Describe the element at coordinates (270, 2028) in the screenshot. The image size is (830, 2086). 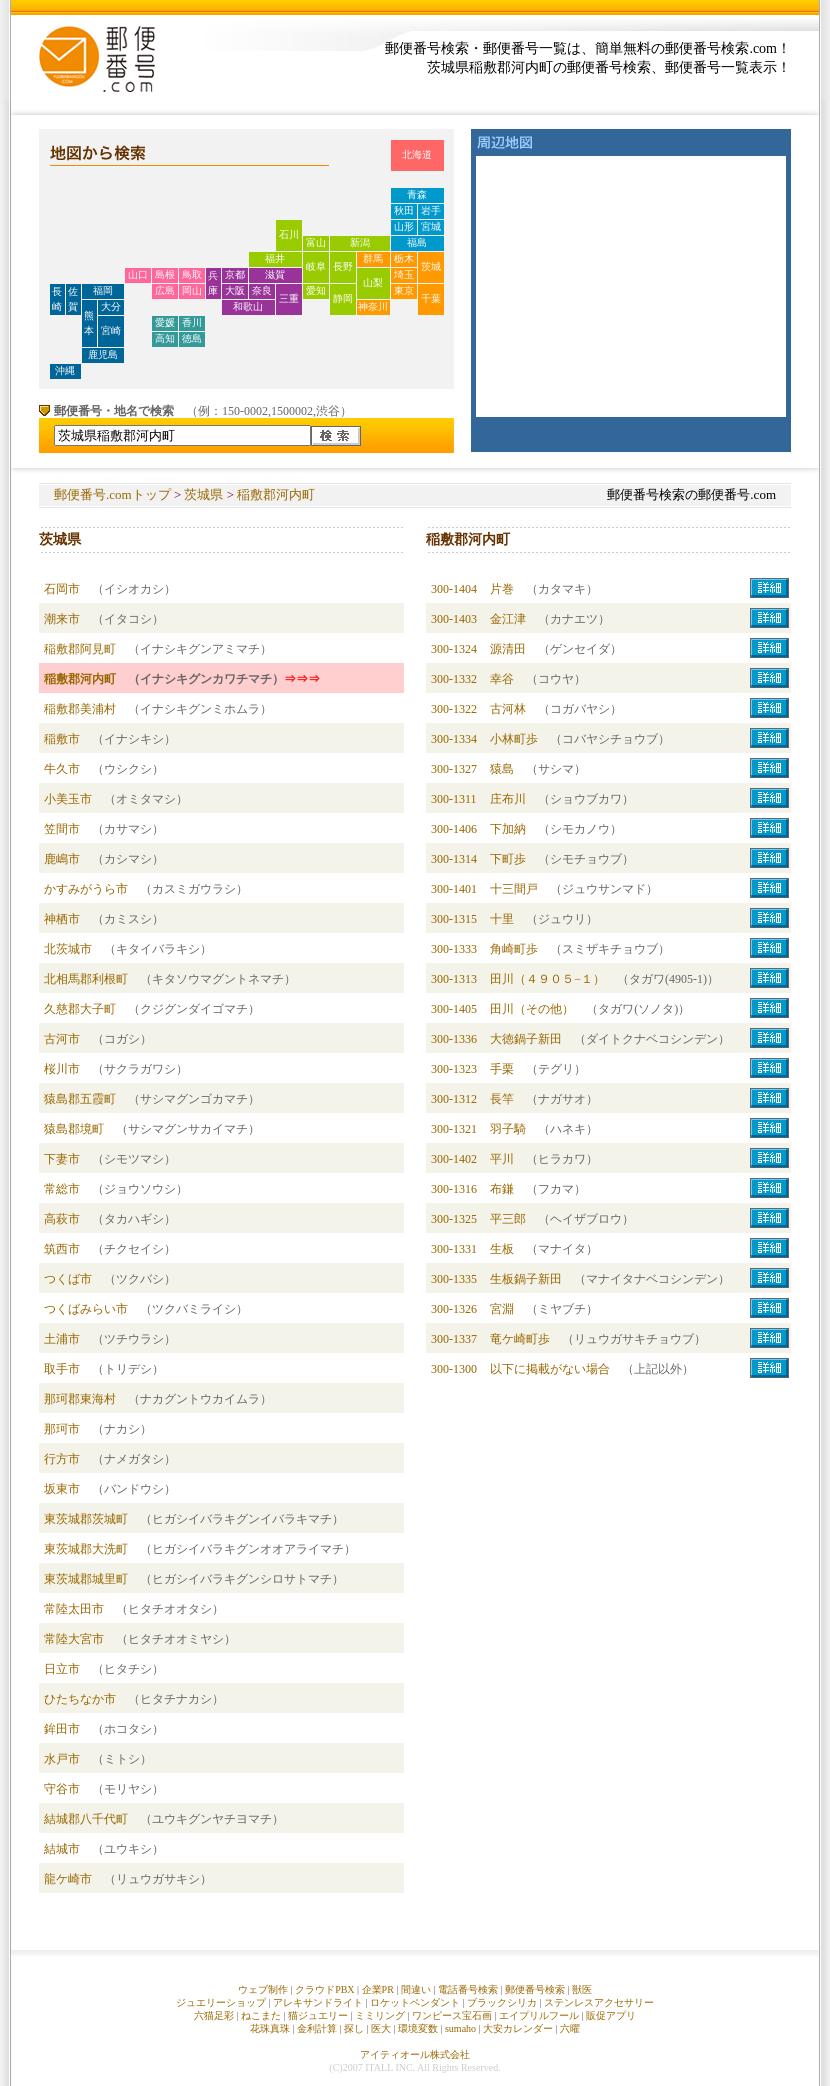
I see `花珠真珠` at that location.